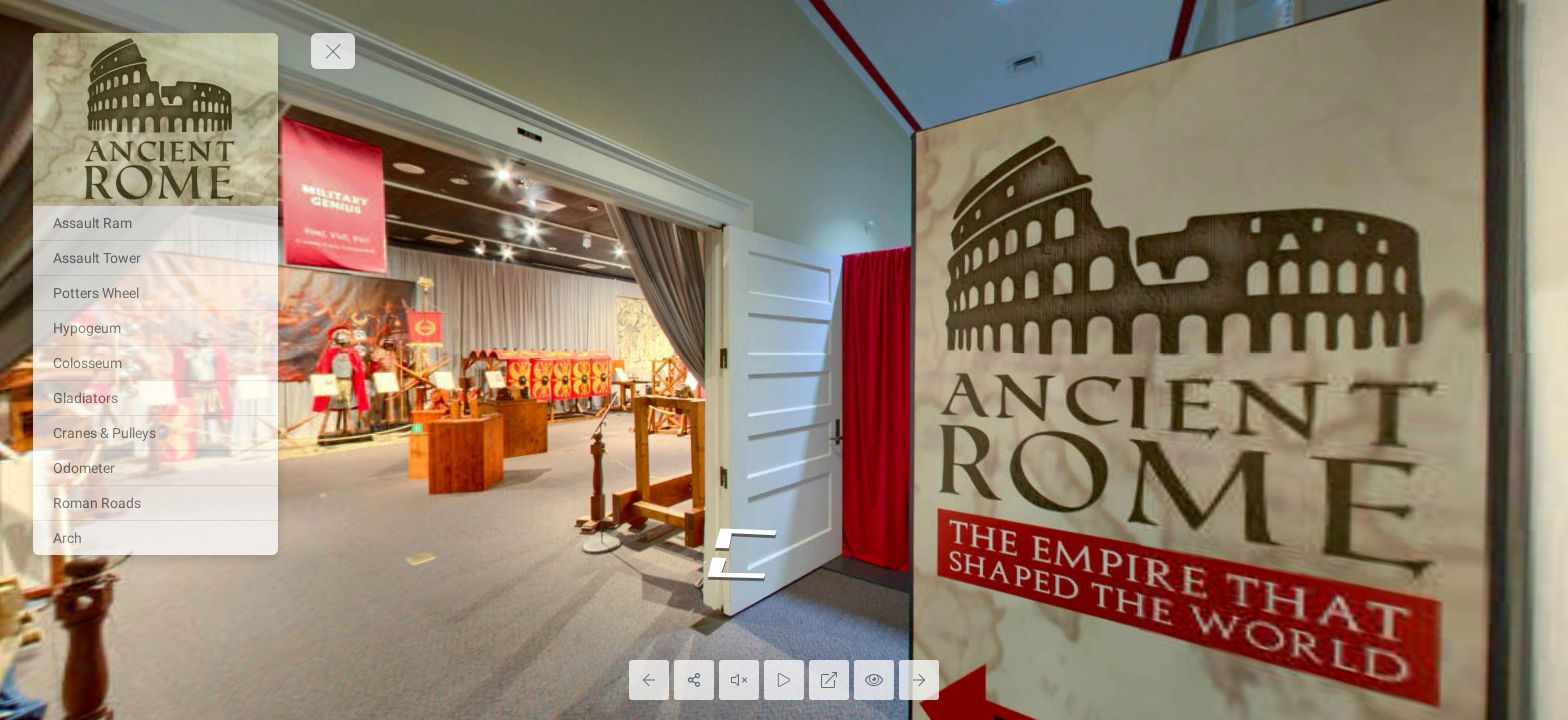 This screenshot has width=1568, height=720. Describe the element at coordinates (333, 51) in the screenshot. I see `[toggle menu]` at that location.